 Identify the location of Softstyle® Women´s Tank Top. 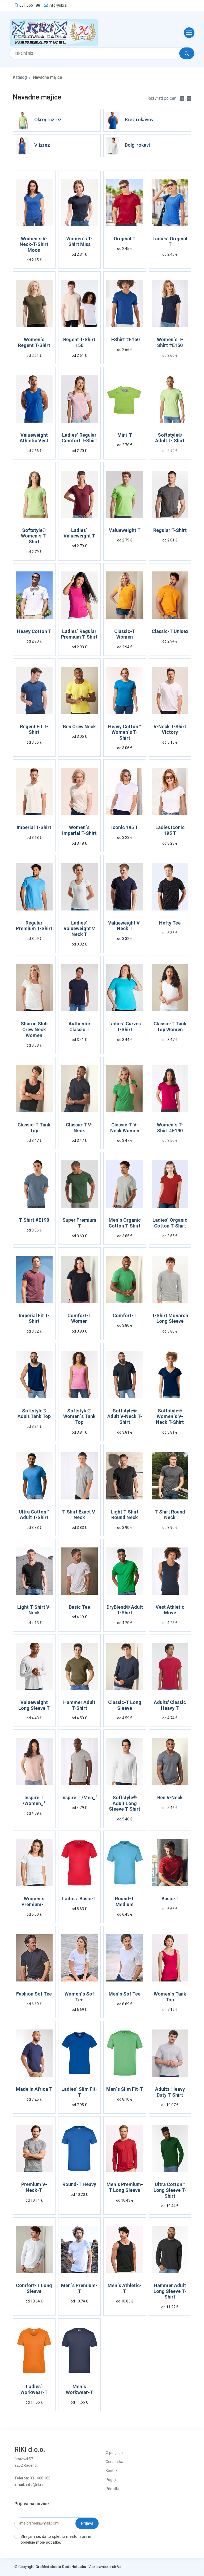
(79, 1416).